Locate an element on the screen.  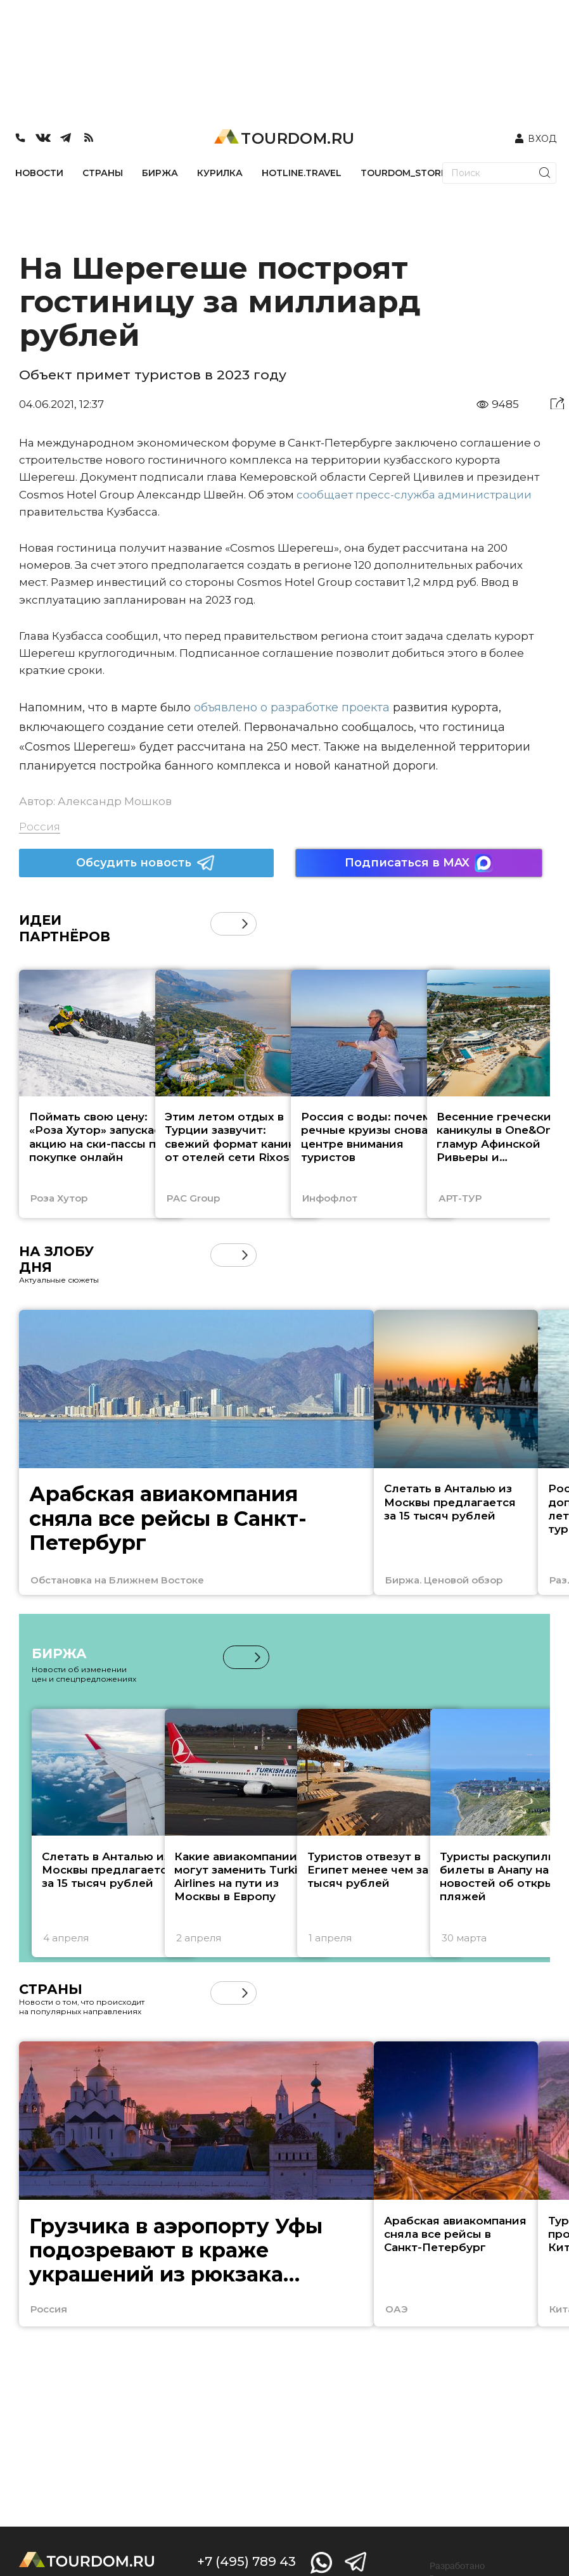
[button] is located at coordinates (245, 924).